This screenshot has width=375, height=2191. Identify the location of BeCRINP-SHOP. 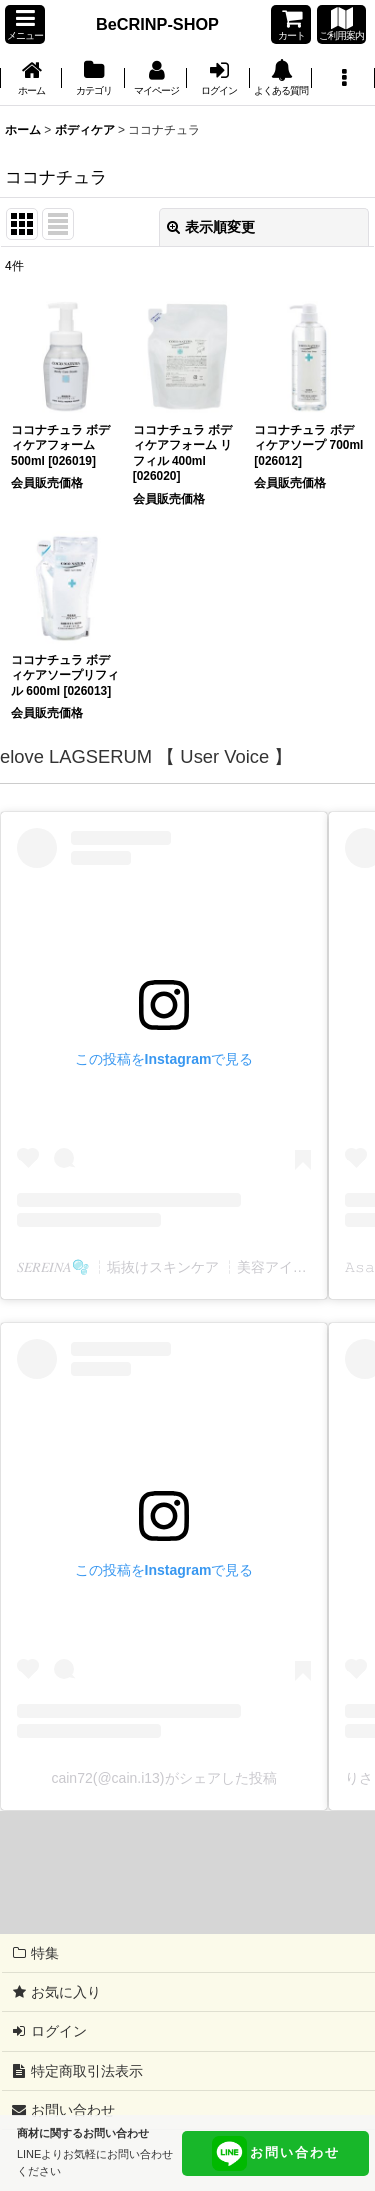
(157, 24).